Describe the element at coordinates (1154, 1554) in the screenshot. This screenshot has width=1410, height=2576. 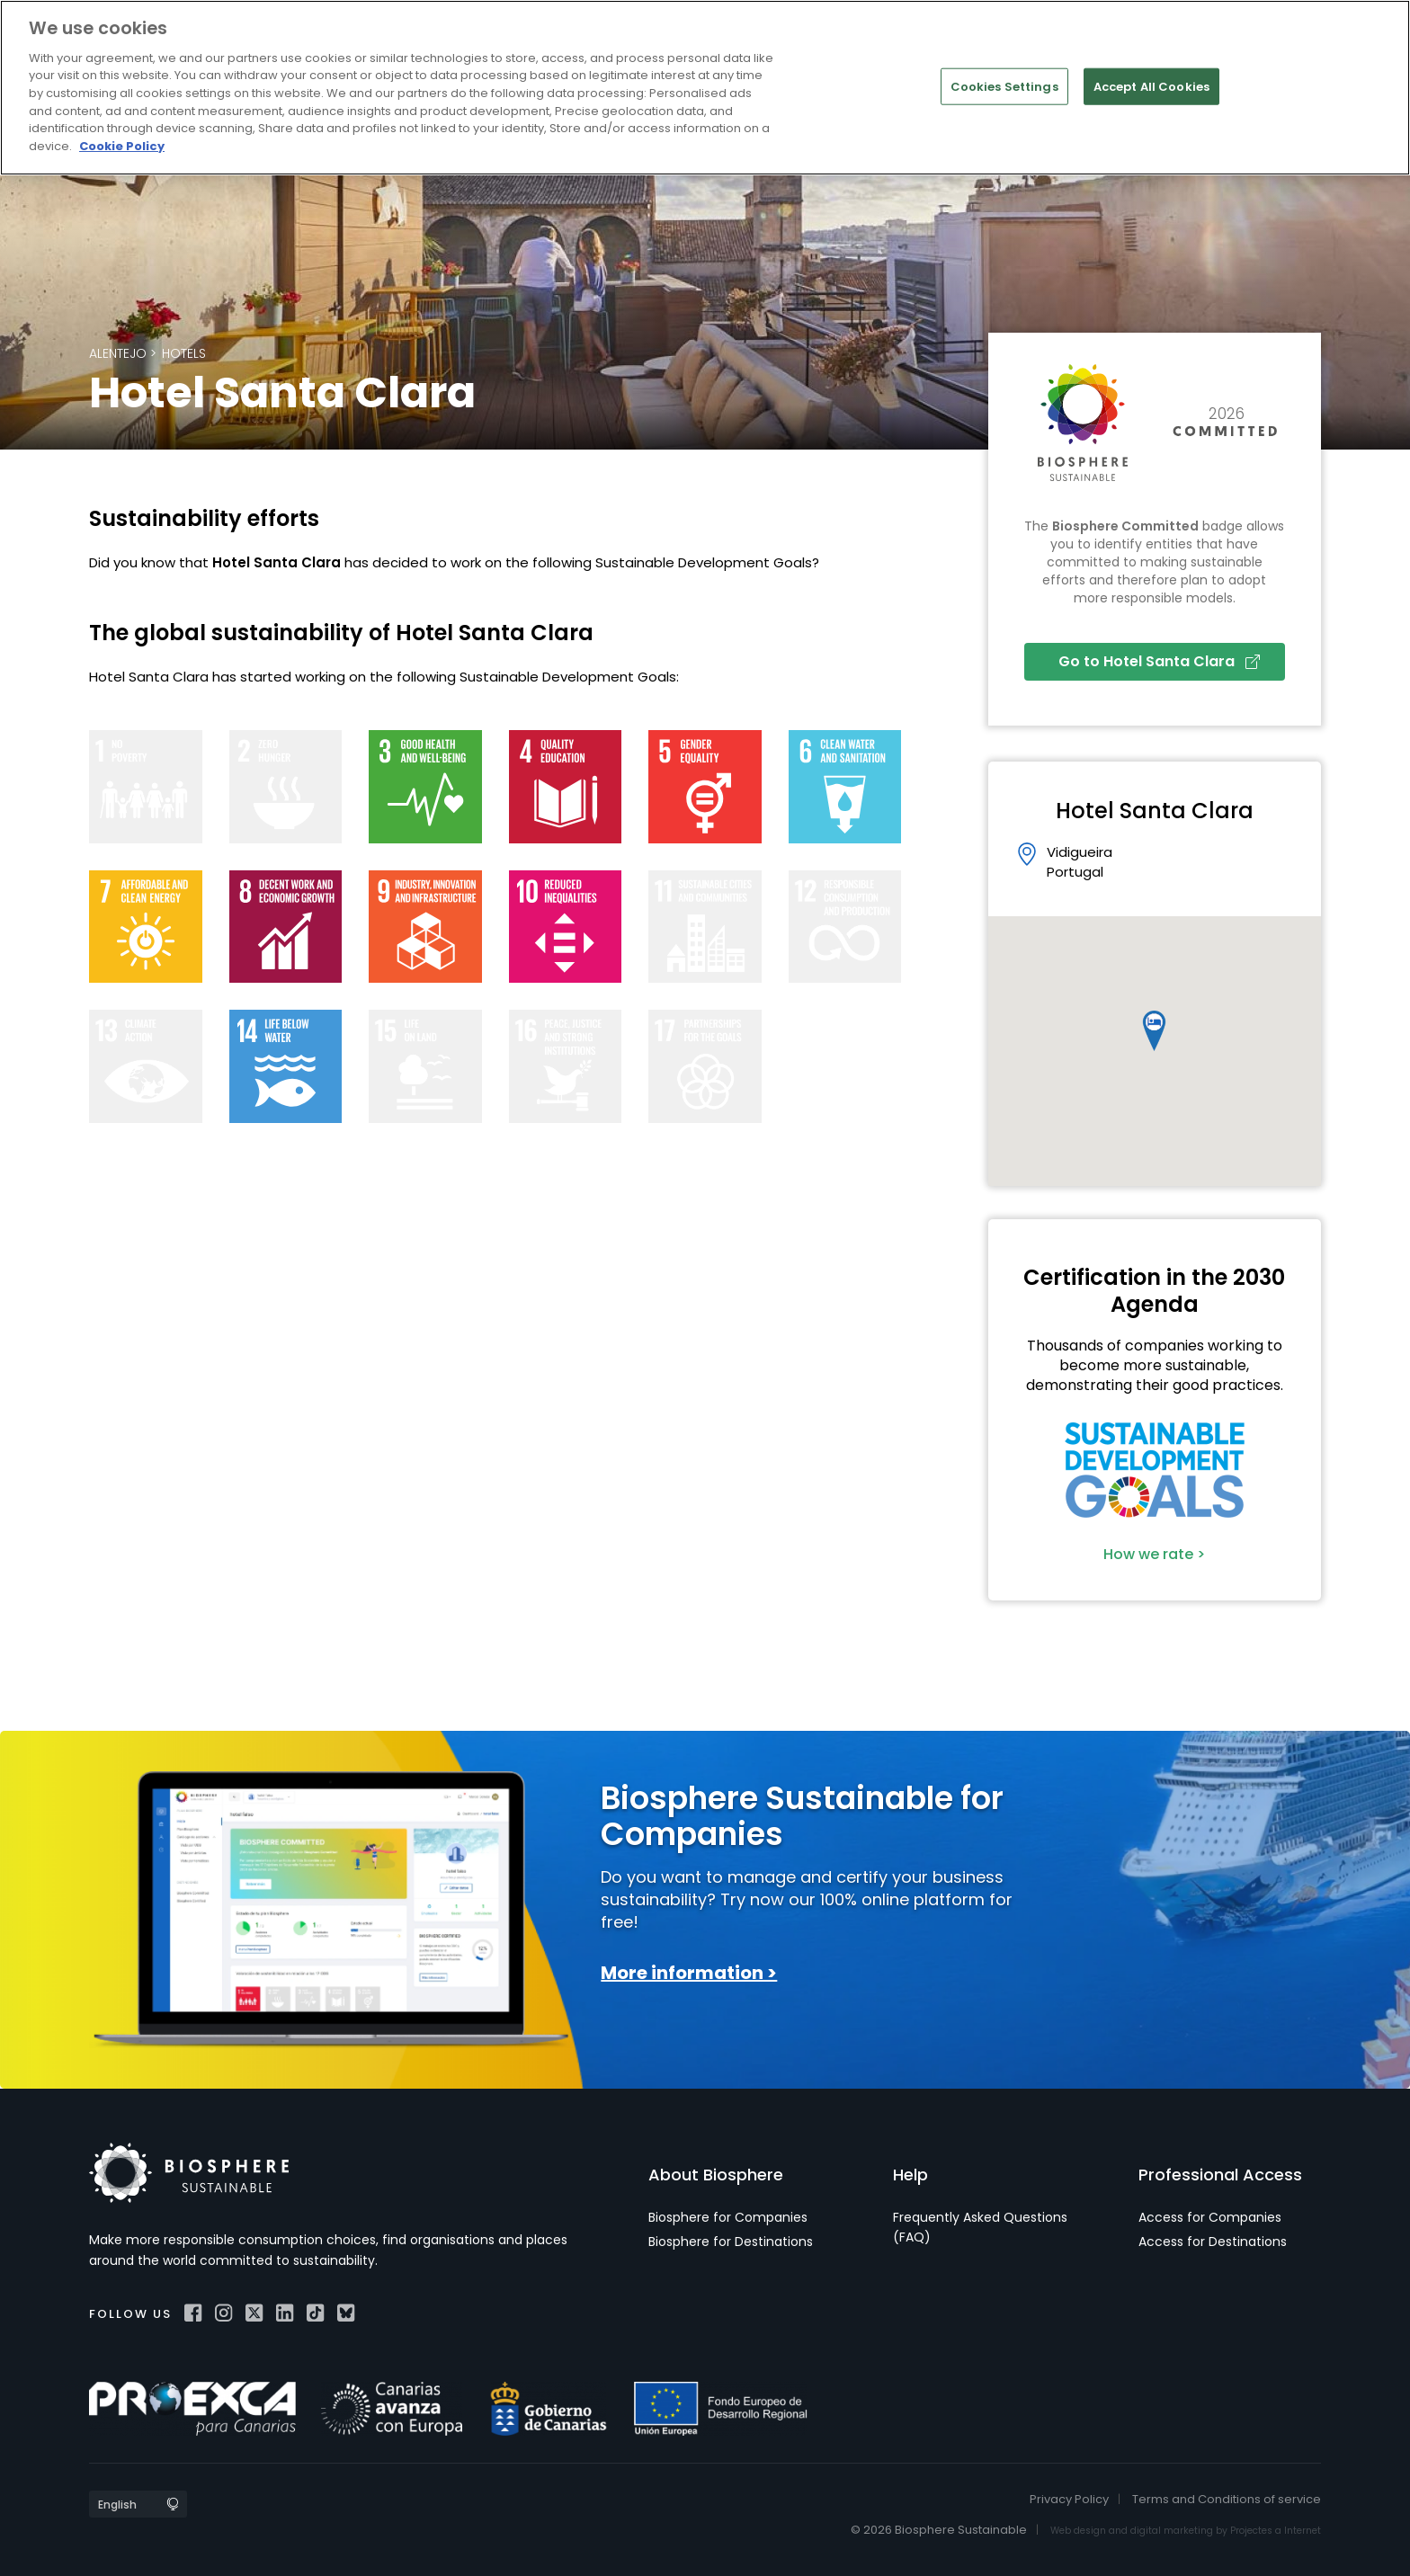
I see `How we rate >` at that location.